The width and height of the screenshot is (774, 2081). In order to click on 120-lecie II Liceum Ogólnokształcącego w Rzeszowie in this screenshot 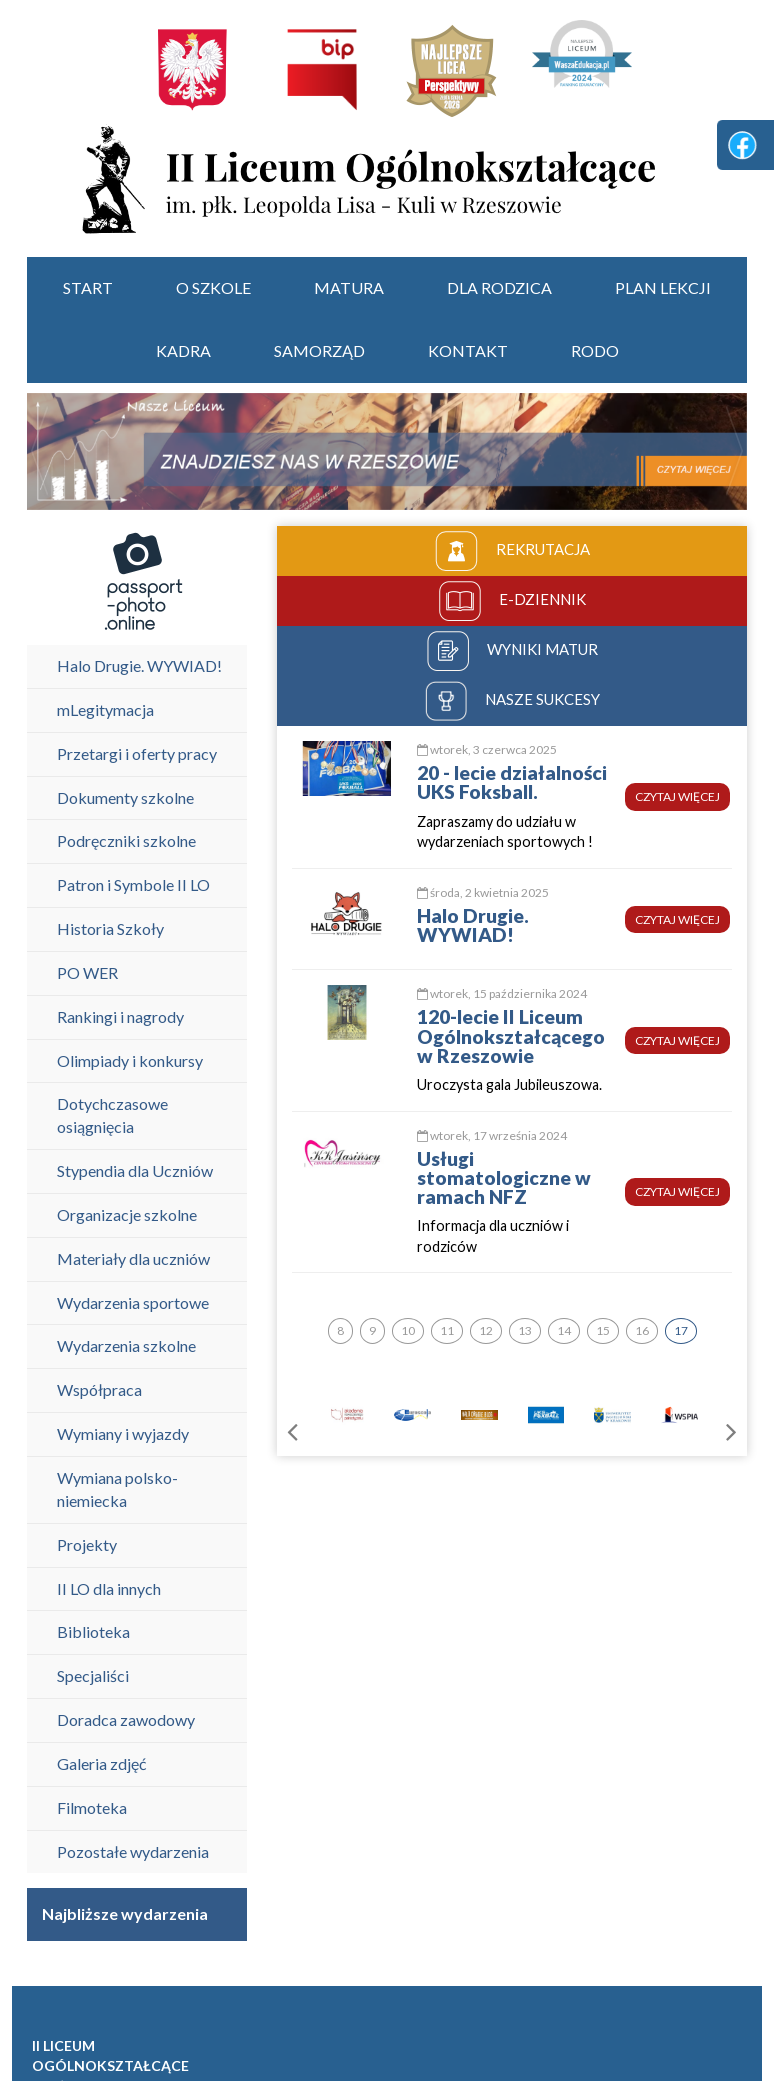, I will do `click(511, 1035)`.